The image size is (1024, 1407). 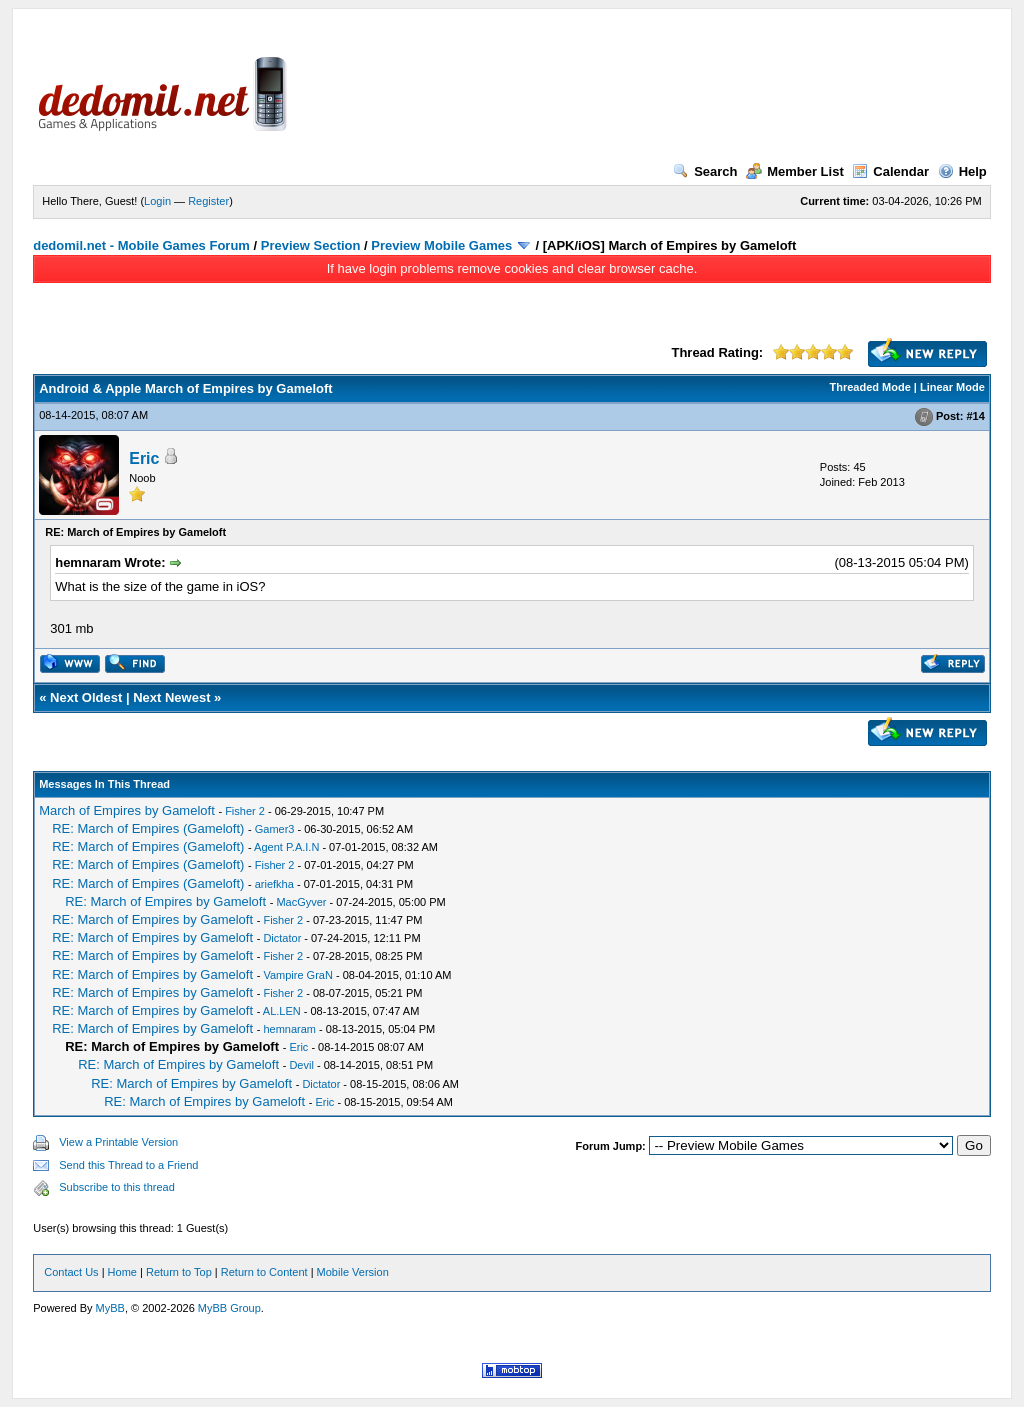 I want to click on RE: March of Empires (Gameloft), so click(x=148, y=828).